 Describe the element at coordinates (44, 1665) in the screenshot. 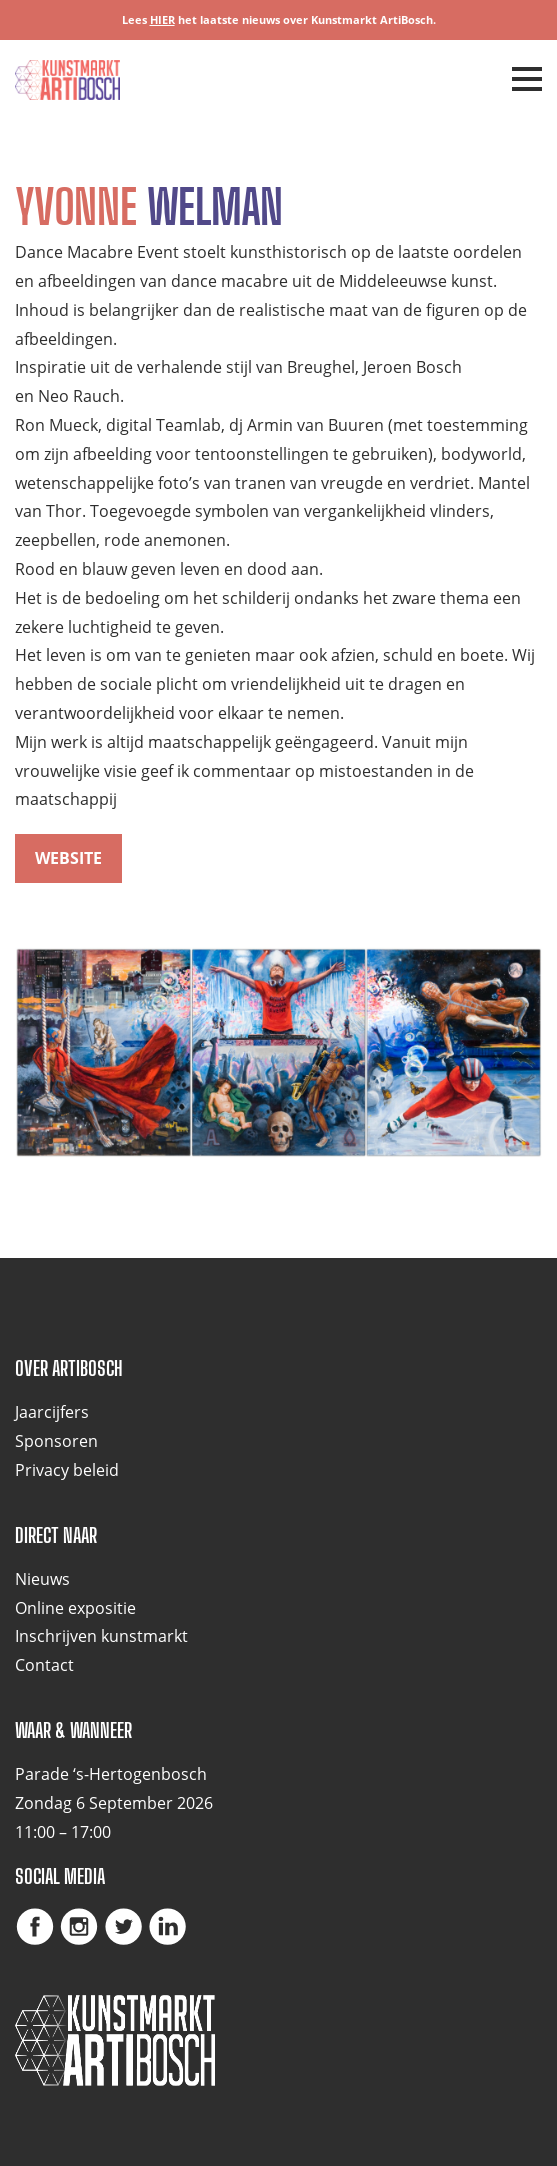

I see `Contact` at that location.